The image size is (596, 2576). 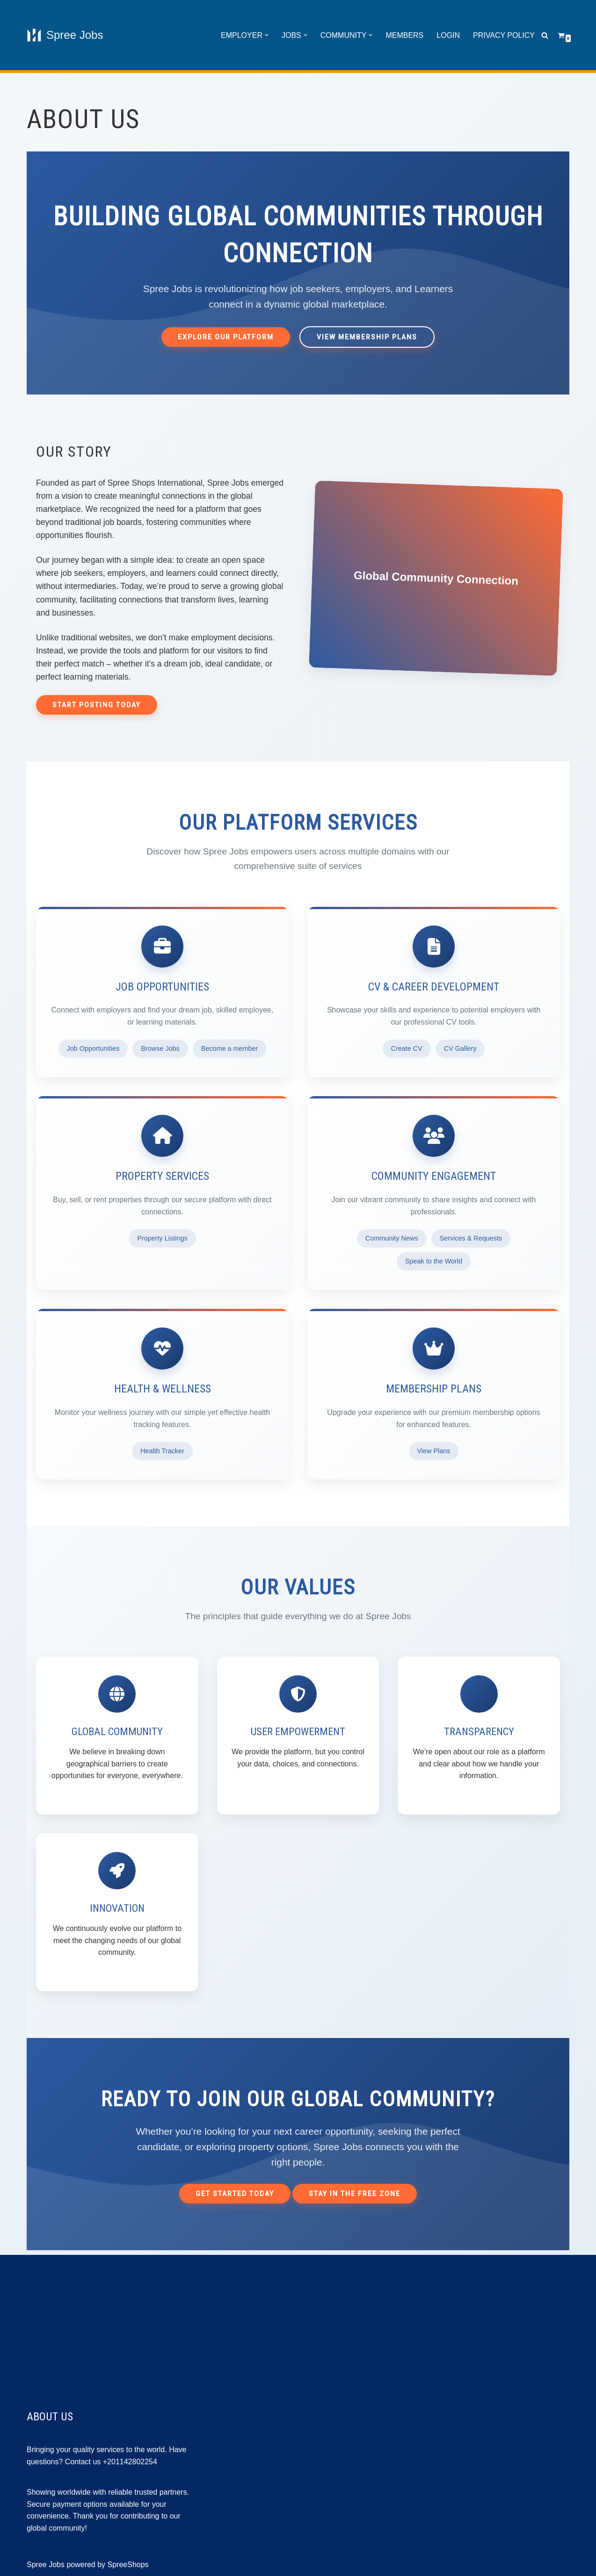 What do you see at coordinates (298, 2320) in the screenshot?
I see `[Advertisement]` at bounding box center [298, 2320].